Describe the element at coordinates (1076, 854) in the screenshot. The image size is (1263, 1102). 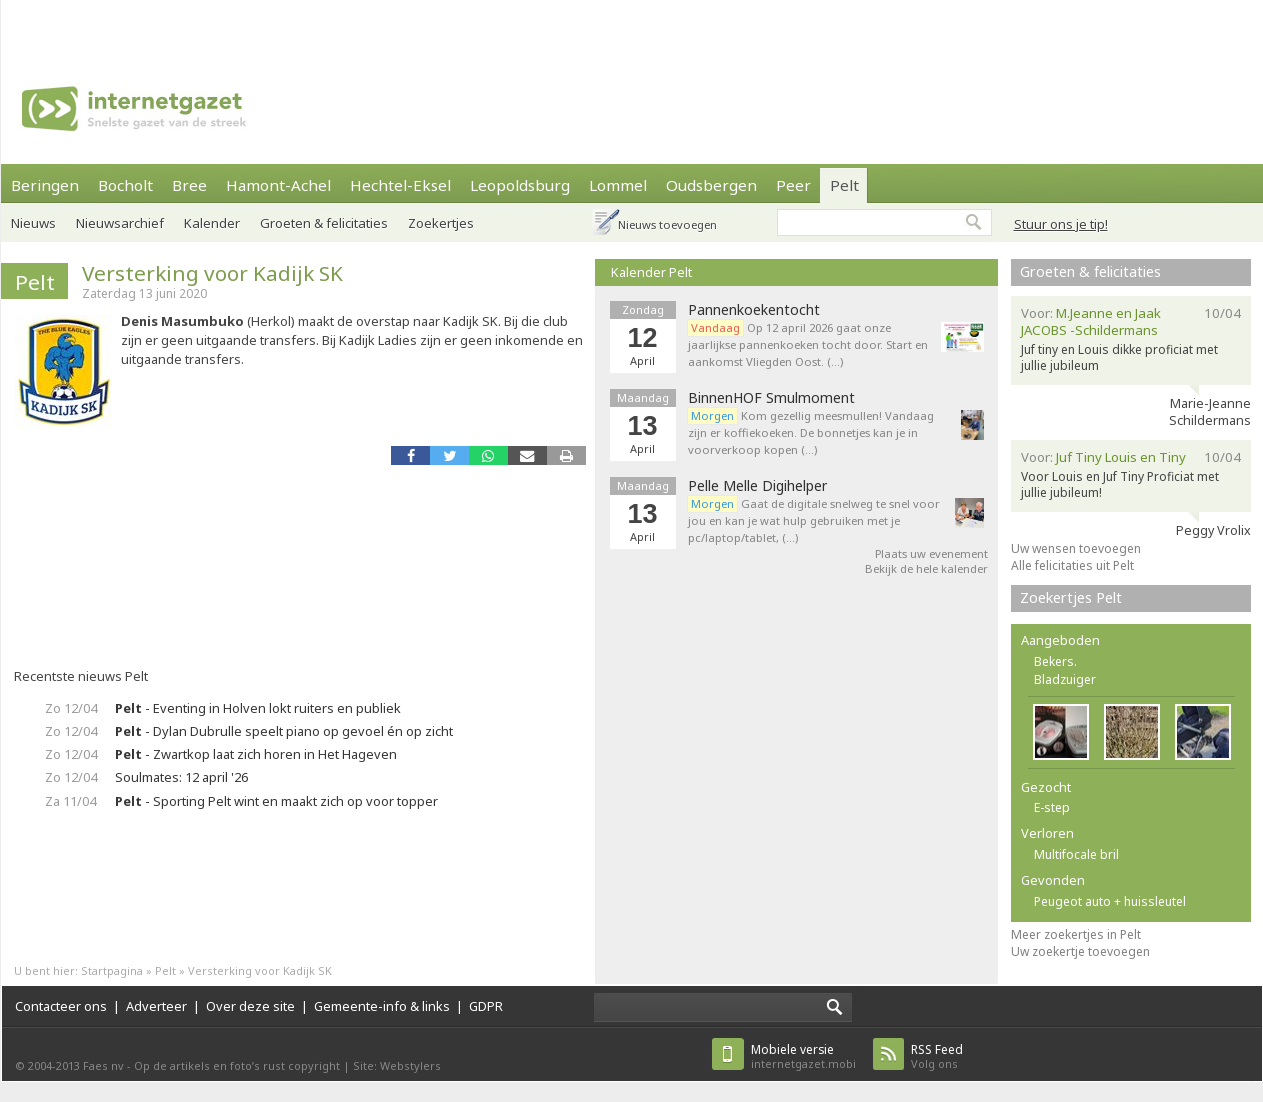
I see `Multifocale bril` at that location.